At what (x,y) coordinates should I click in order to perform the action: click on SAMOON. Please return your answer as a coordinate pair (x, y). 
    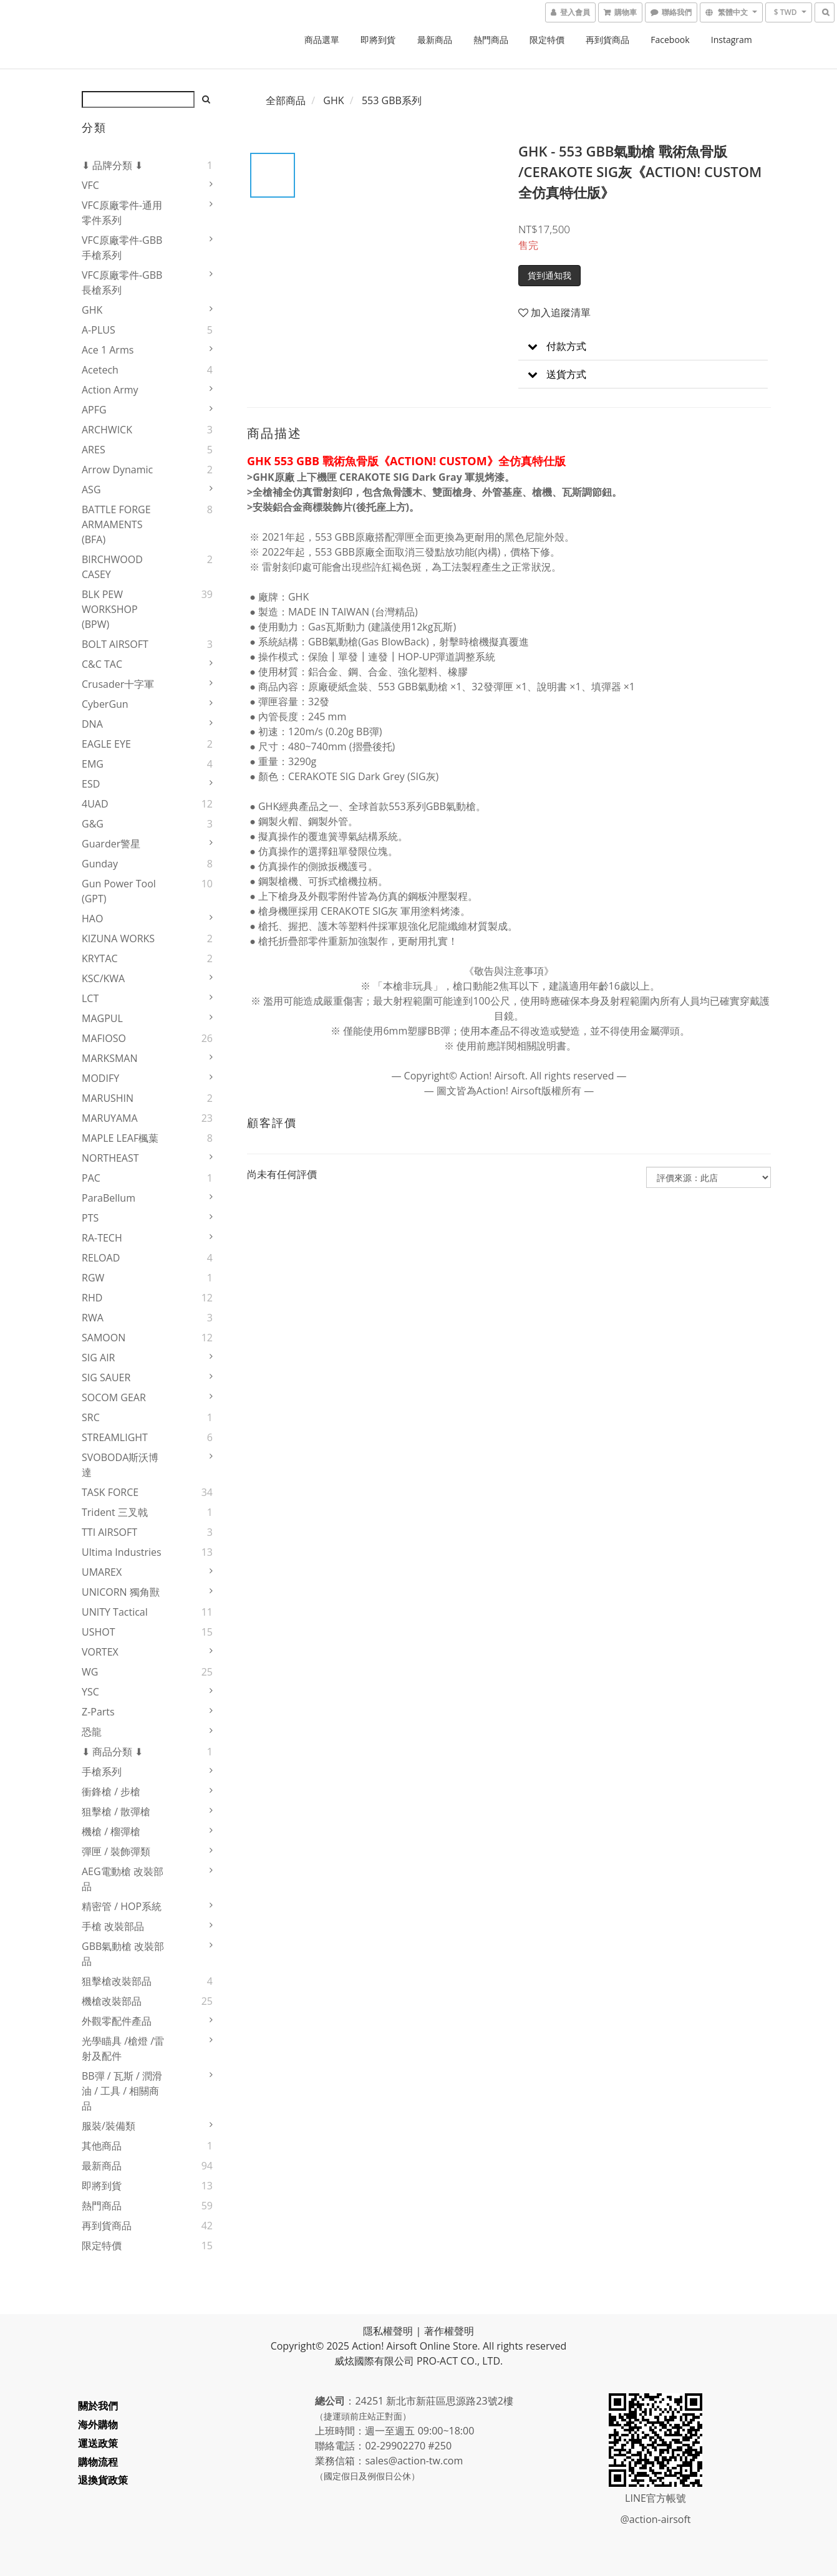
    Looking at the image, I should click on (103, 1337).